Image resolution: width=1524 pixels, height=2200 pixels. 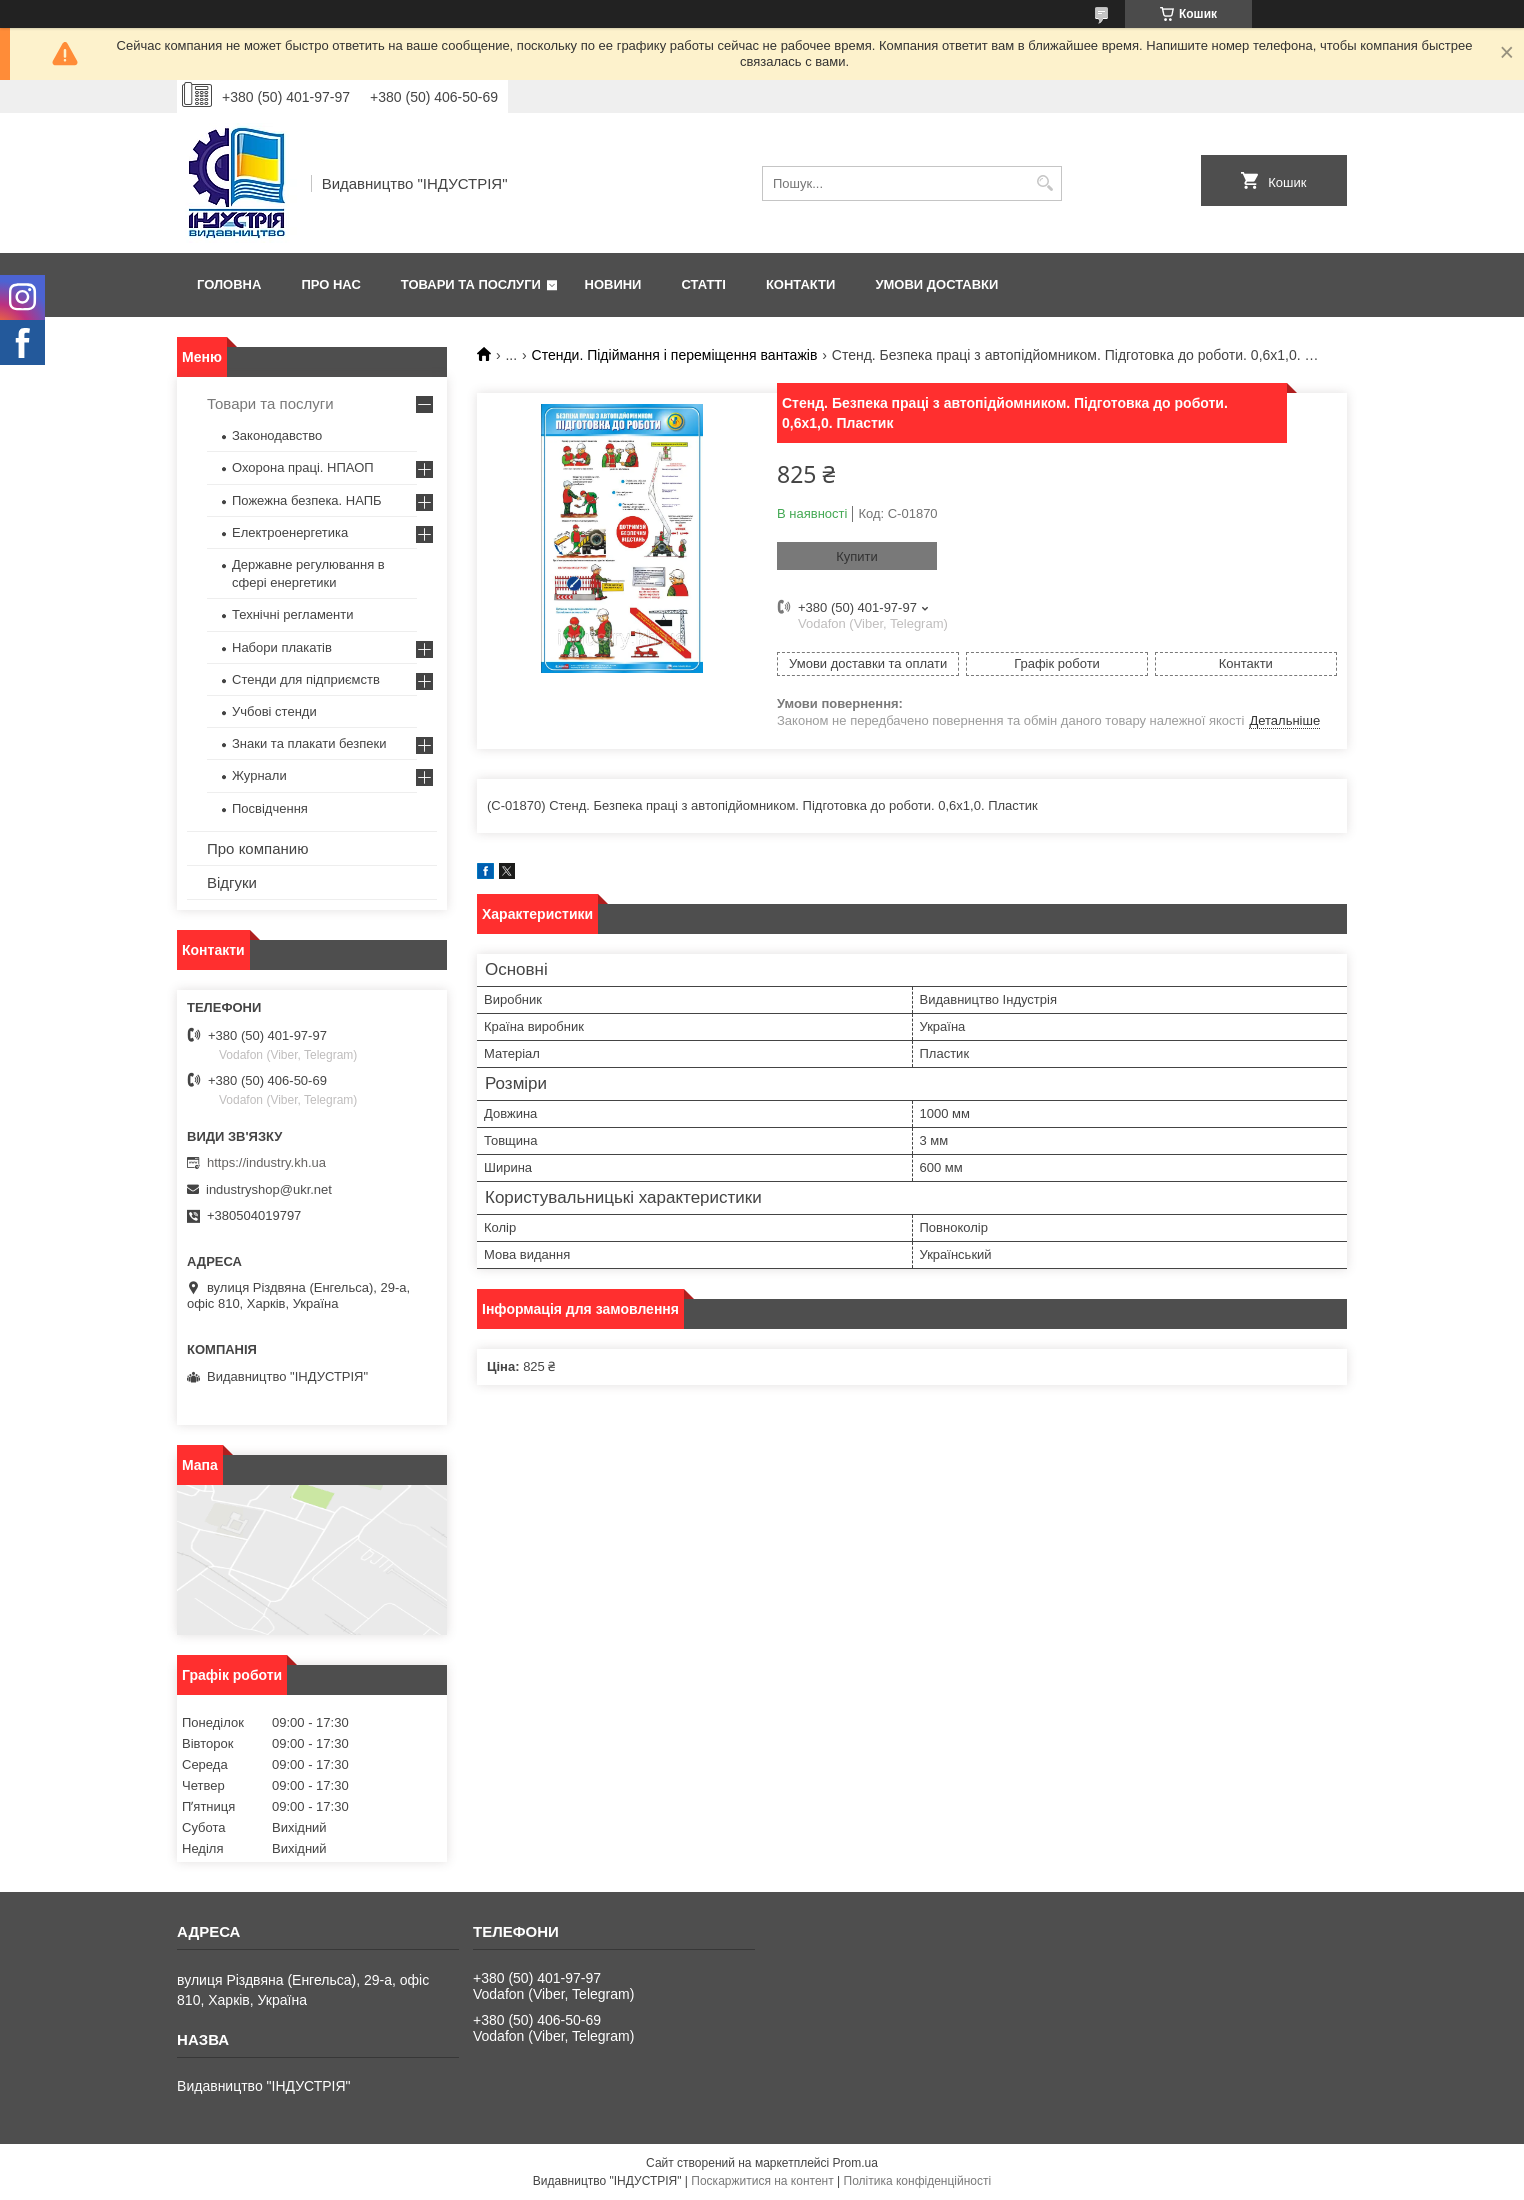 What do you see at coordinates (801, 284) in the screenshot?
I see `Контакти` at bounding box center [801, 284].